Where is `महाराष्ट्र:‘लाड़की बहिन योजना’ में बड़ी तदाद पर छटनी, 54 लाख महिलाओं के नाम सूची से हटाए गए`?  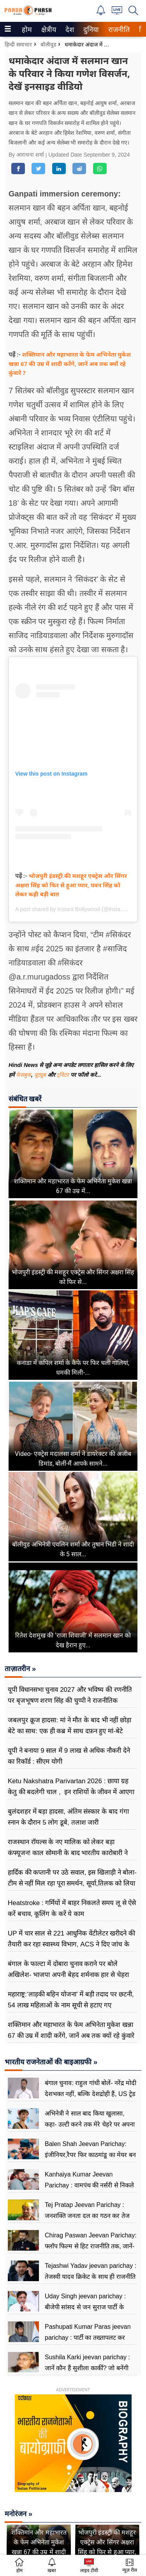
महाराष्ट्र:‘लाड़की बहिन योजना’ में बड़ी तदाद पर छटनी, 54 लाख महिलाओं के नाम सूची से हटाए गए is located at coordinates (71, 2000).